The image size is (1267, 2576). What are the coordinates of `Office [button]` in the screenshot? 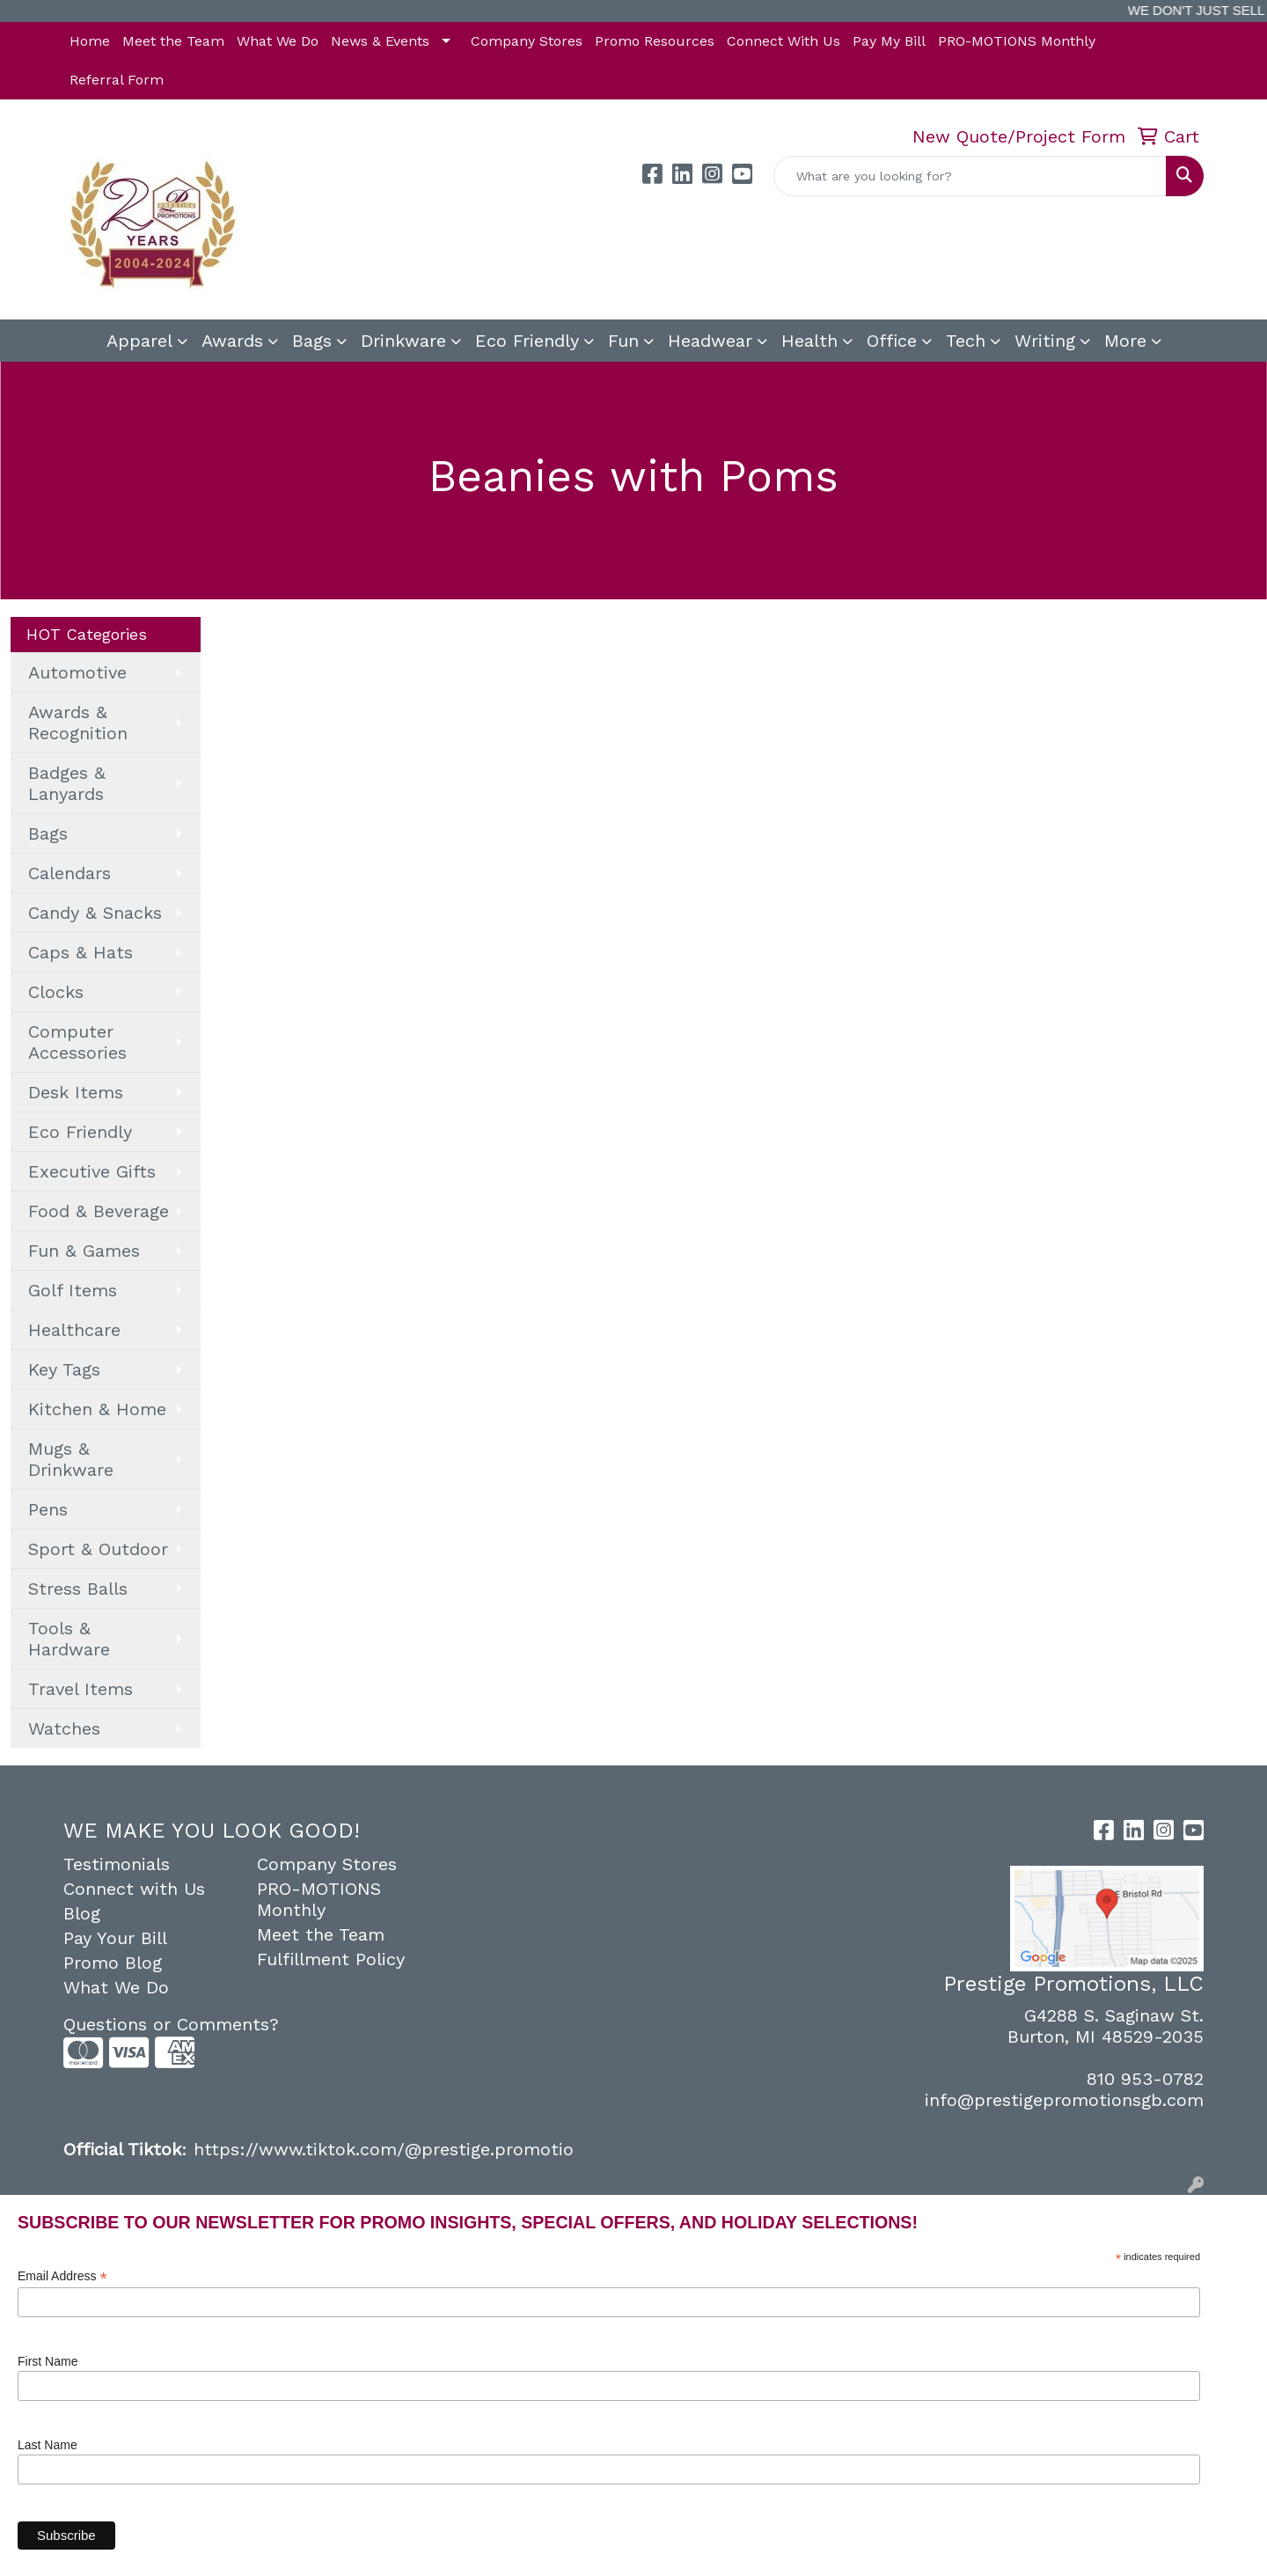 It's located at (892, 340).